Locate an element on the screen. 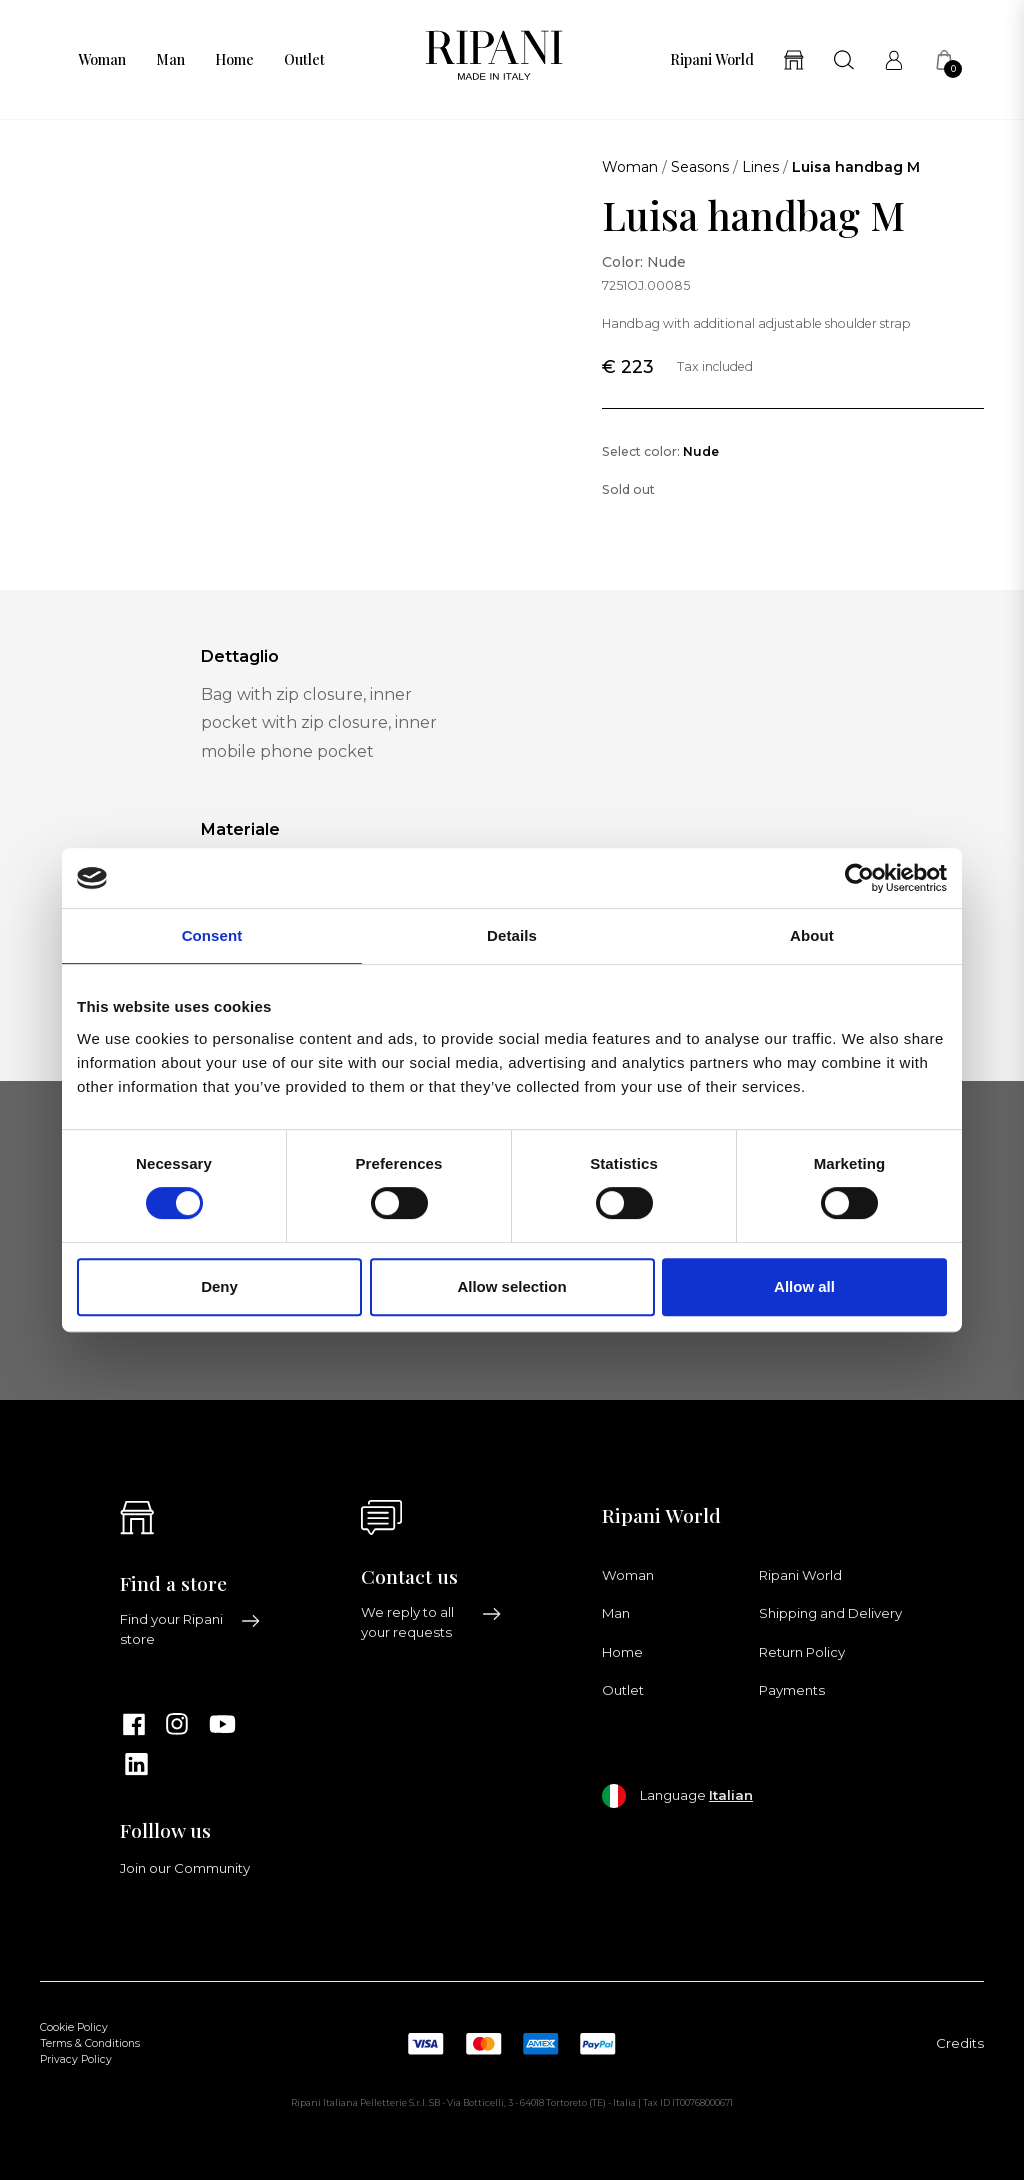  Home is located at coordinates (234, 60).